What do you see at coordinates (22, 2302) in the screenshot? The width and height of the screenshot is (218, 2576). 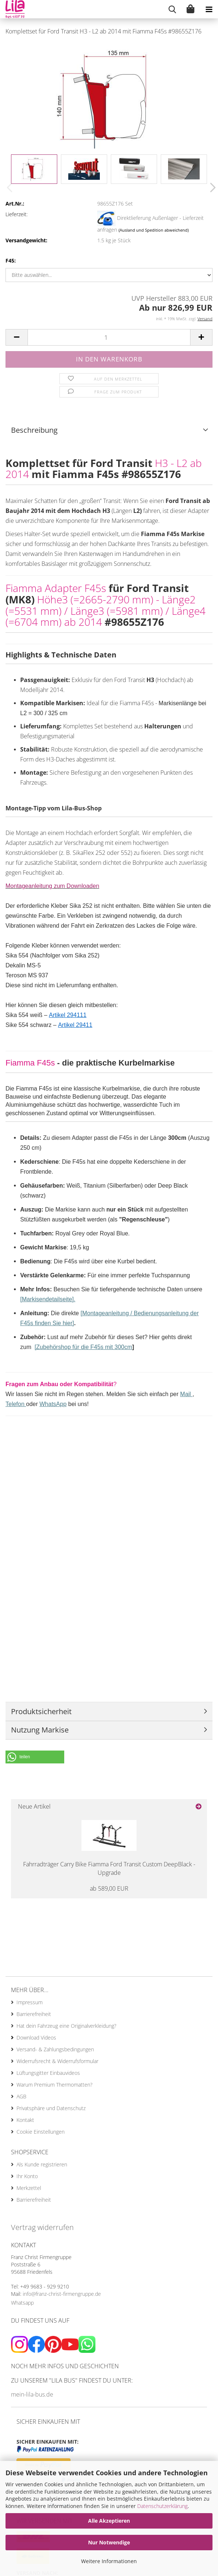 I see `Whatsapp` at bounding box center [22, 2302].